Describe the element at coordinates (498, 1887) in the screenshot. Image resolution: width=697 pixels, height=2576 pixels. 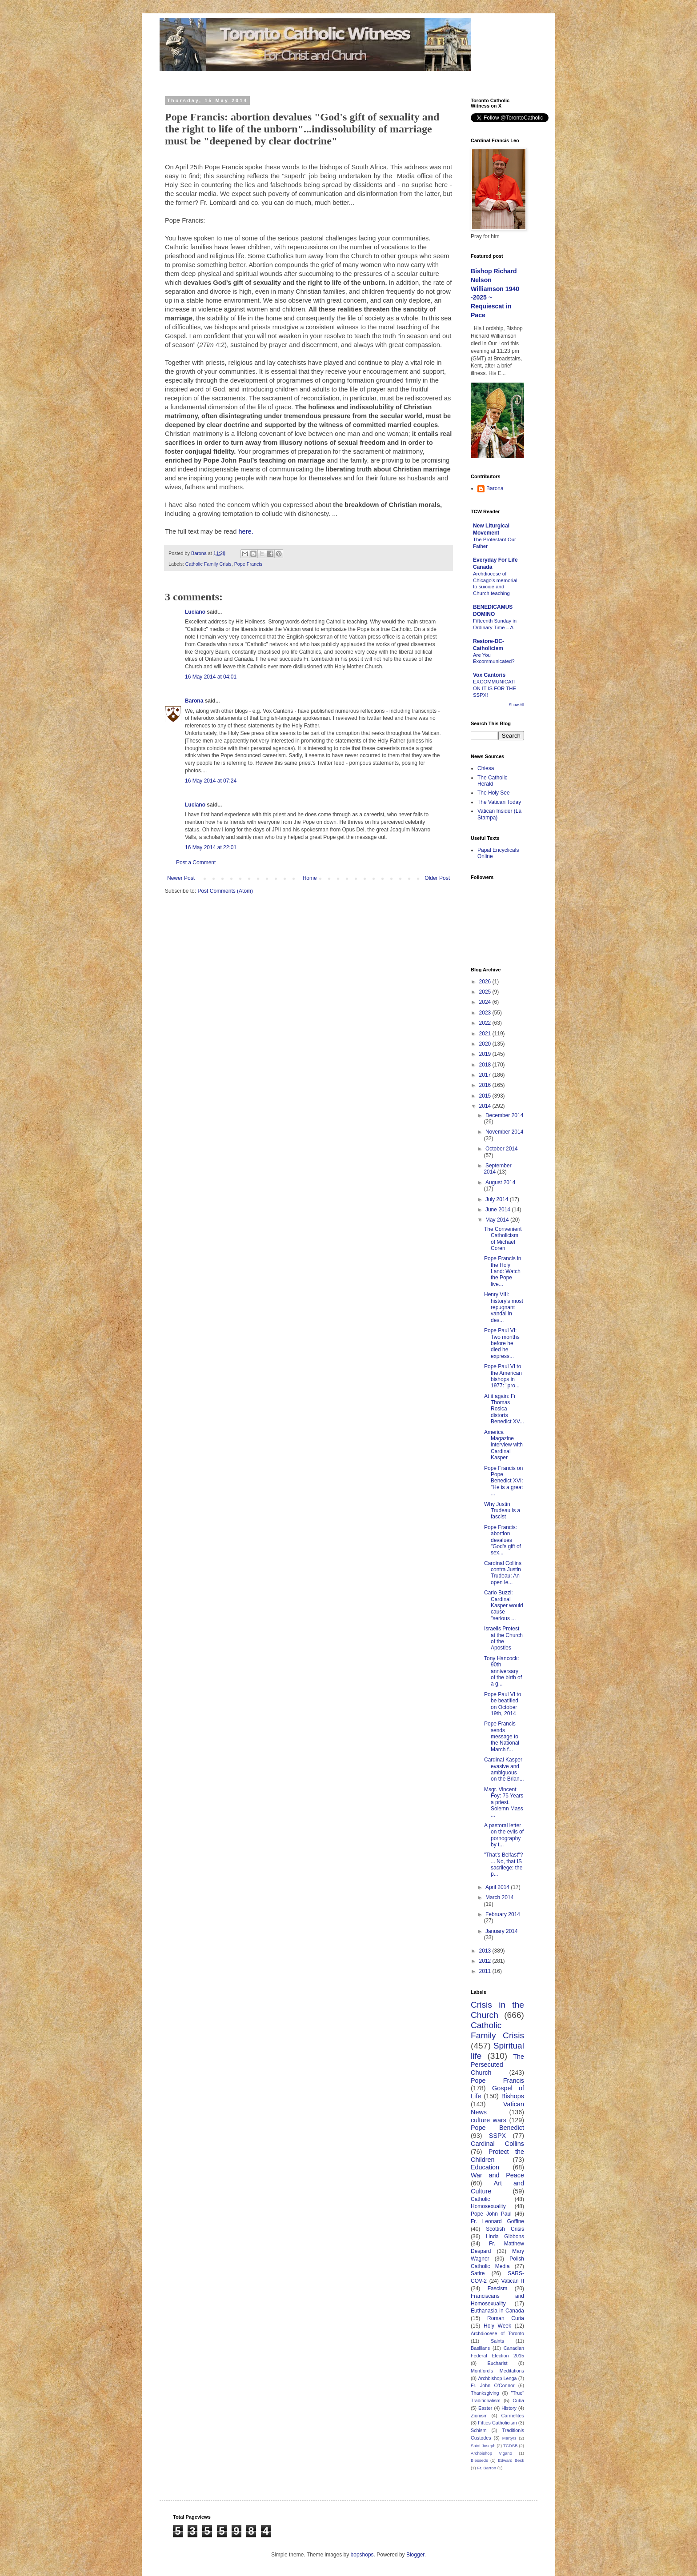
I see `April 2014` at that location.